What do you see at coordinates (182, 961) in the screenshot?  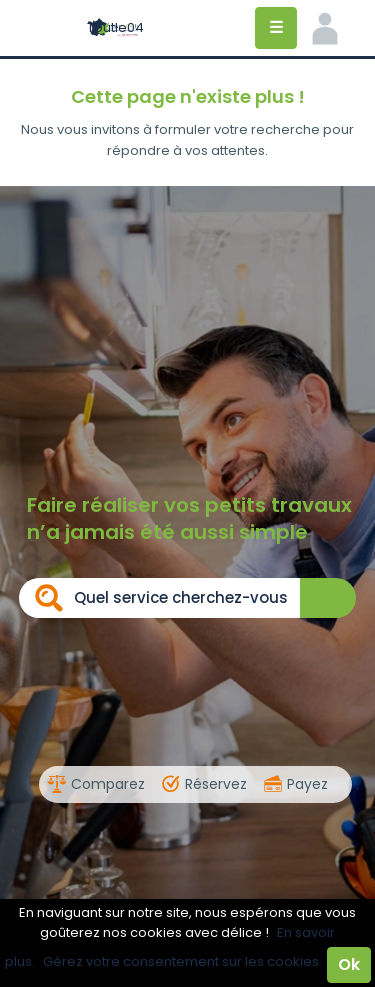 I see `Gérez votre consentement sur les cookies.` at bounding box center [182, 961].